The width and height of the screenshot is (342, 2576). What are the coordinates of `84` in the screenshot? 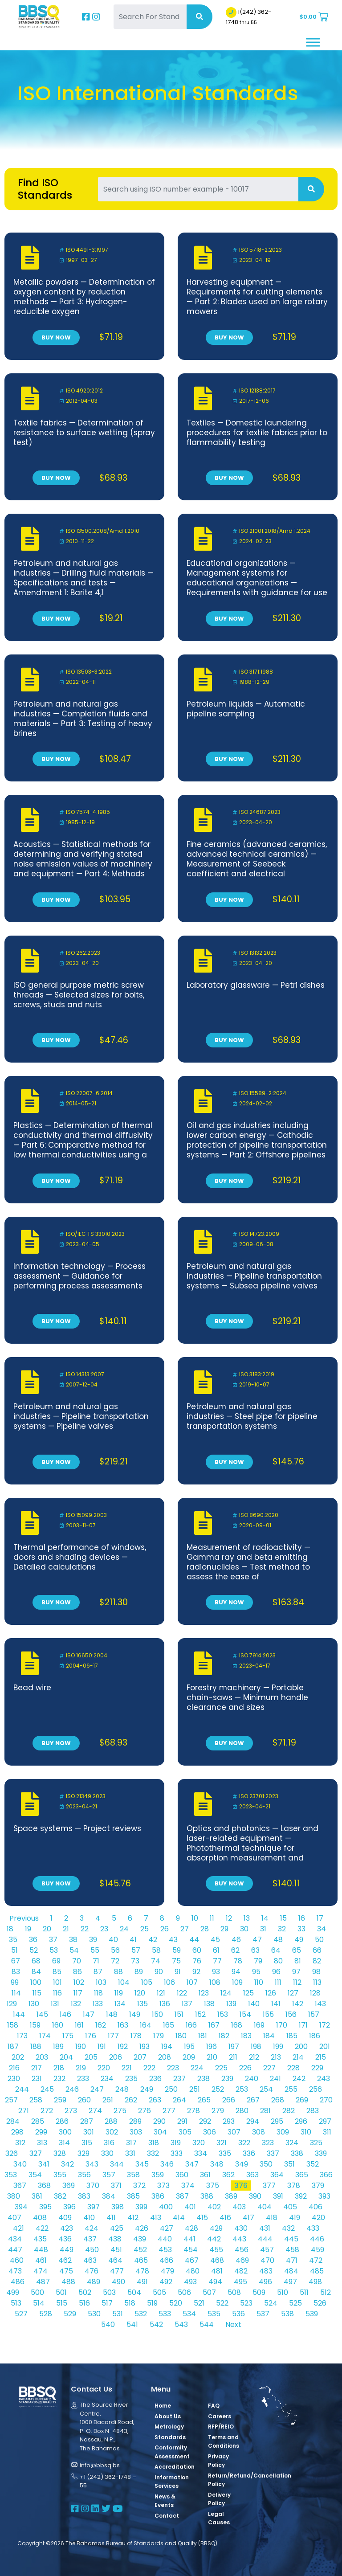 It's located at (36, 1972).